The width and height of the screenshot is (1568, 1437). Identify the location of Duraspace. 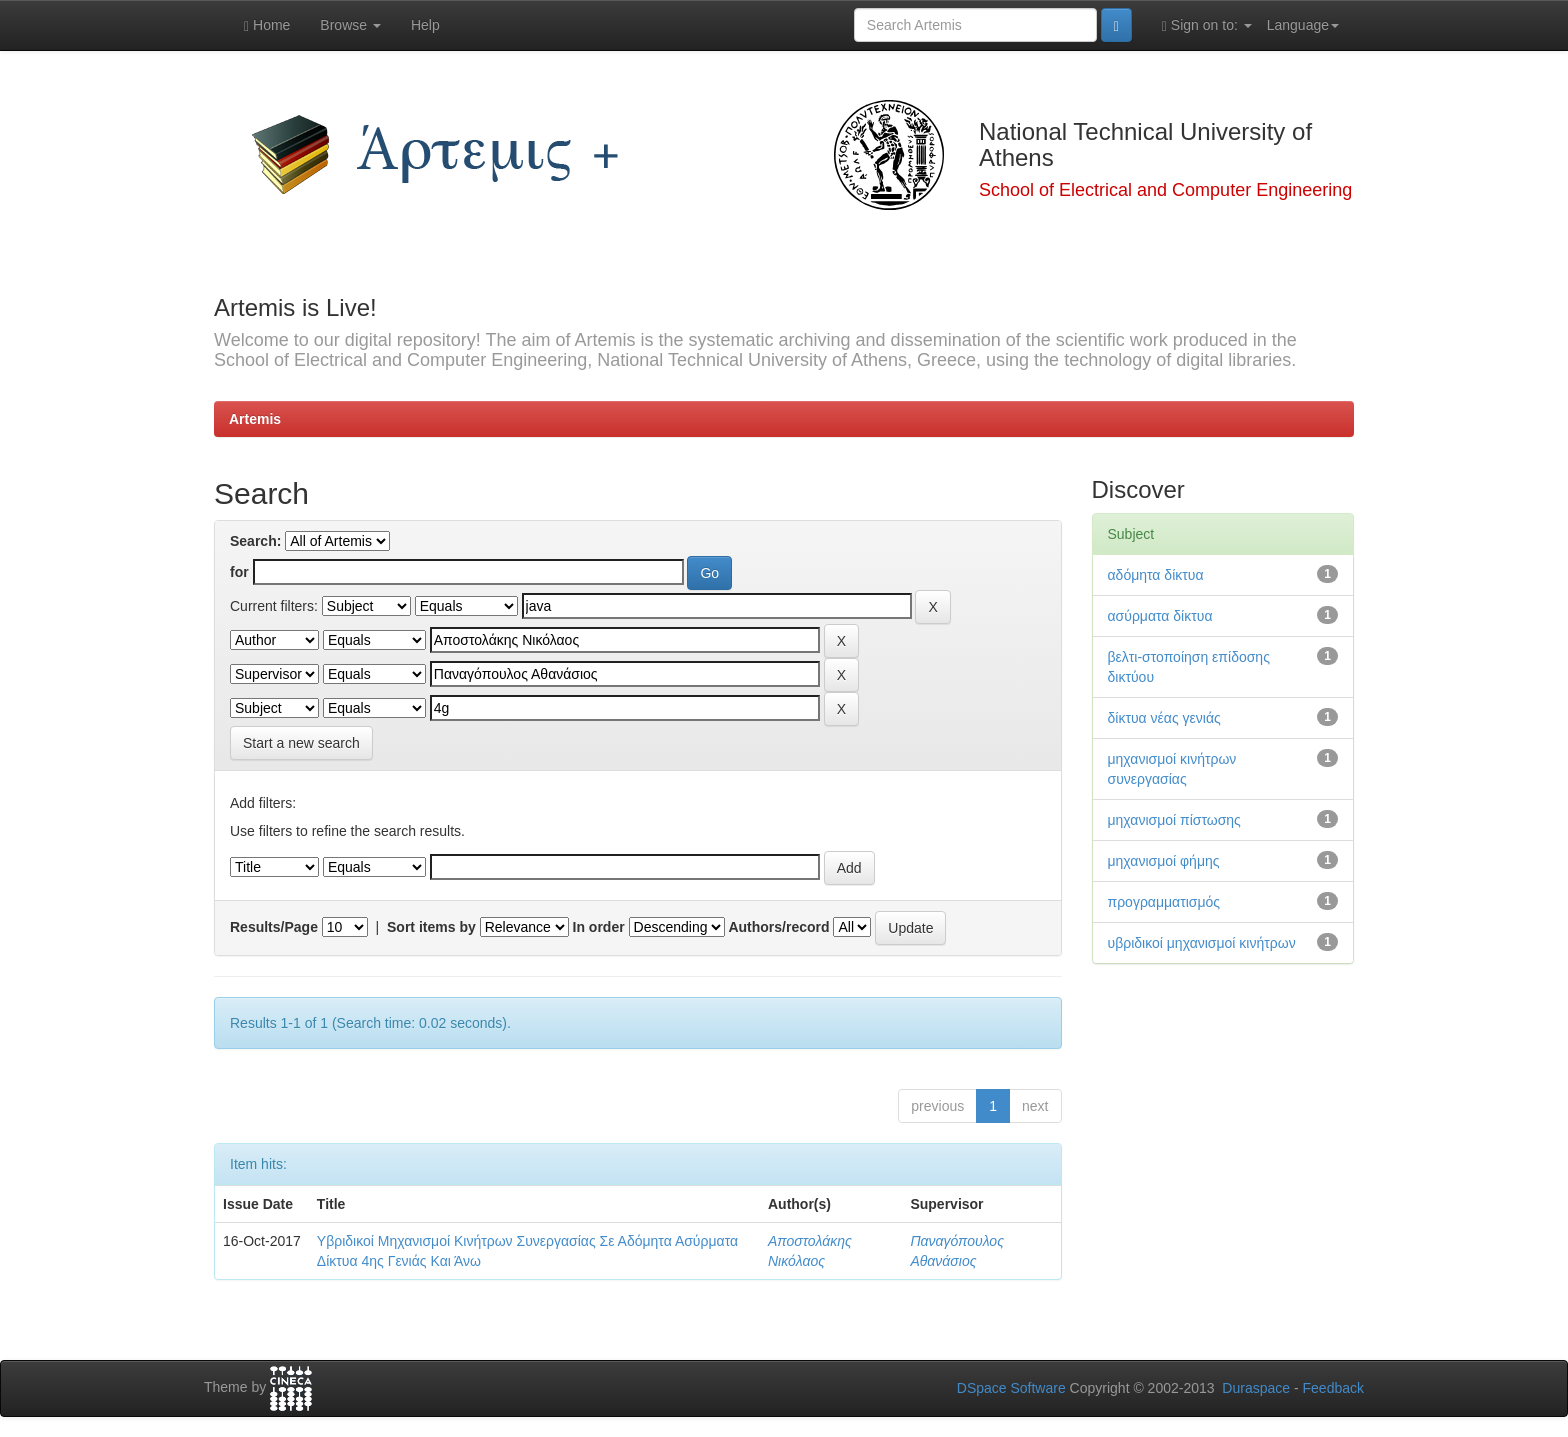
(1256, 1388).